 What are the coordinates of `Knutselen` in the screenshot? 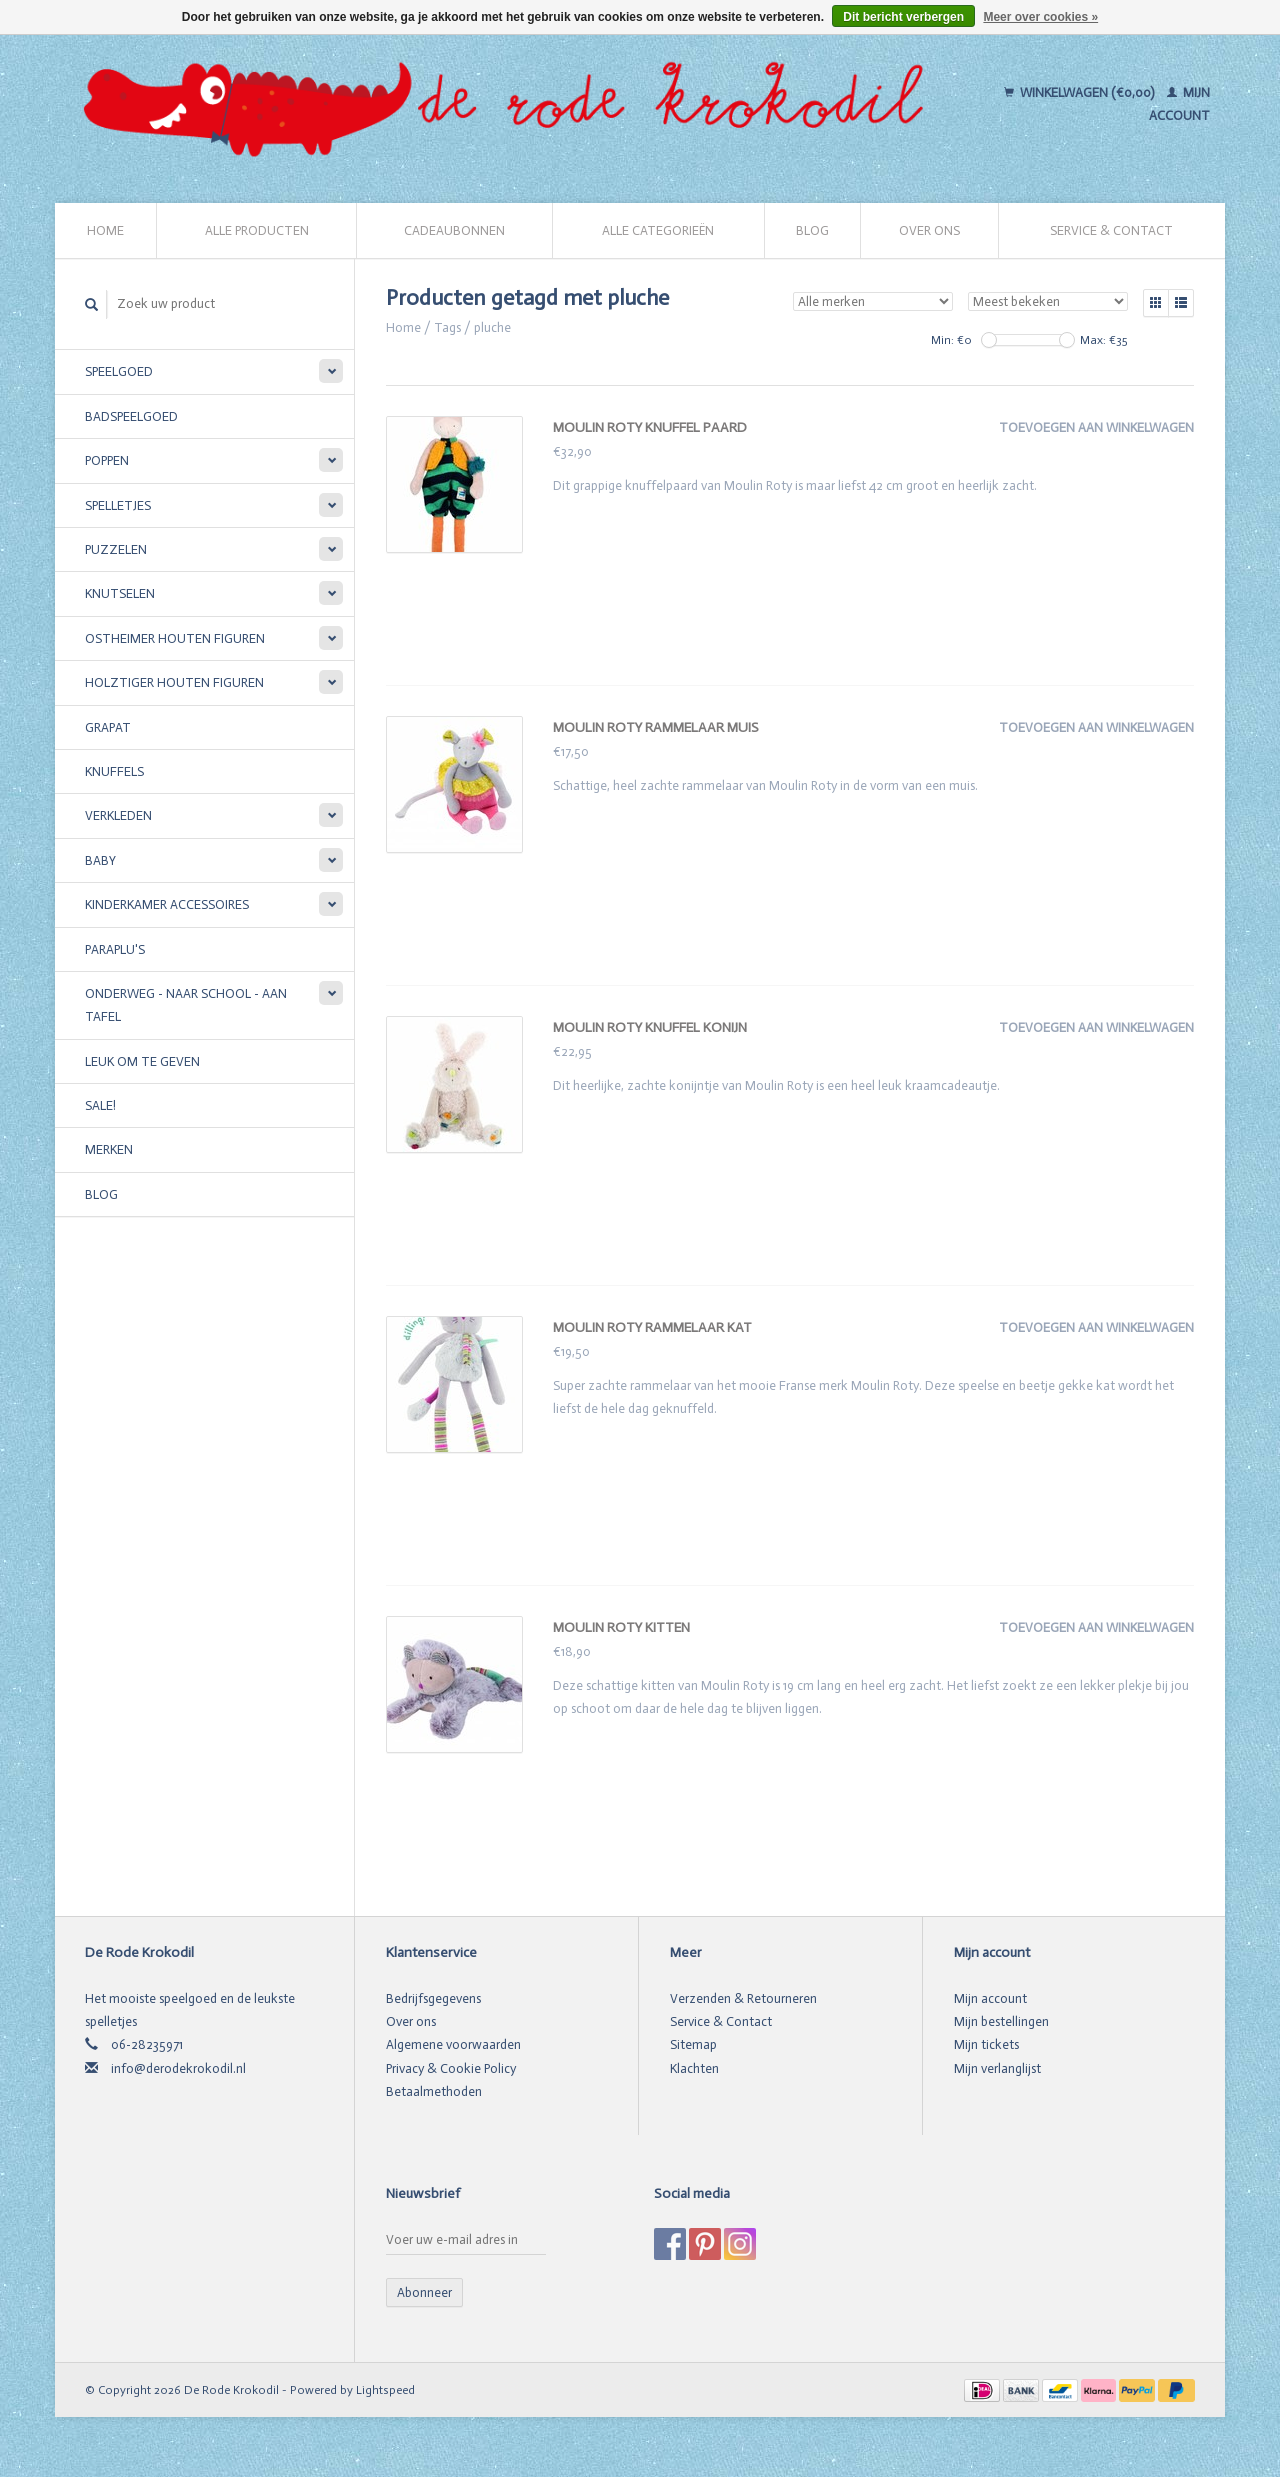 It's located at (120, 593).